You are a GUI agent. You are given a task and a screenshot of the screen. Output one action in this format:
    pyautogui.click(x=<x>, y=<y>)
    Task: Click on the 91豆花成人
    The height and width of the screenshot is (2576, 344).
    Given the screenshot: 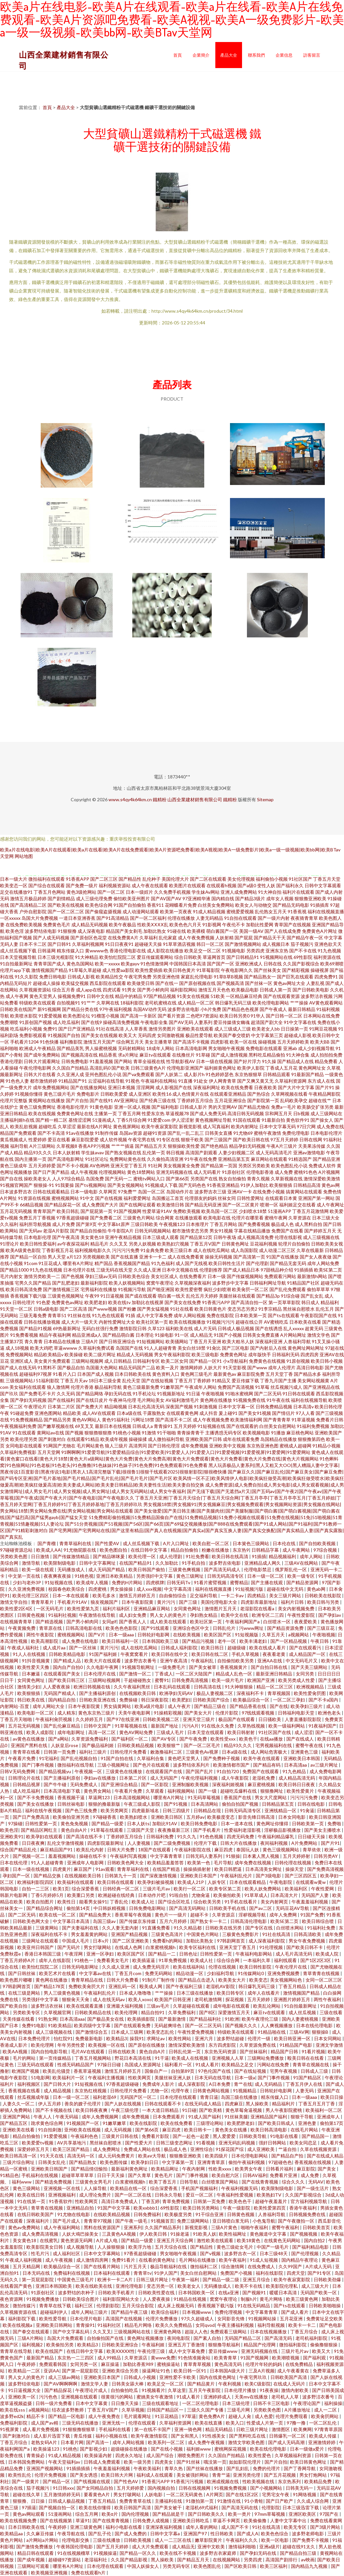 What is the action you would take?
    pyautogui.click(x=50, y=1263)
    